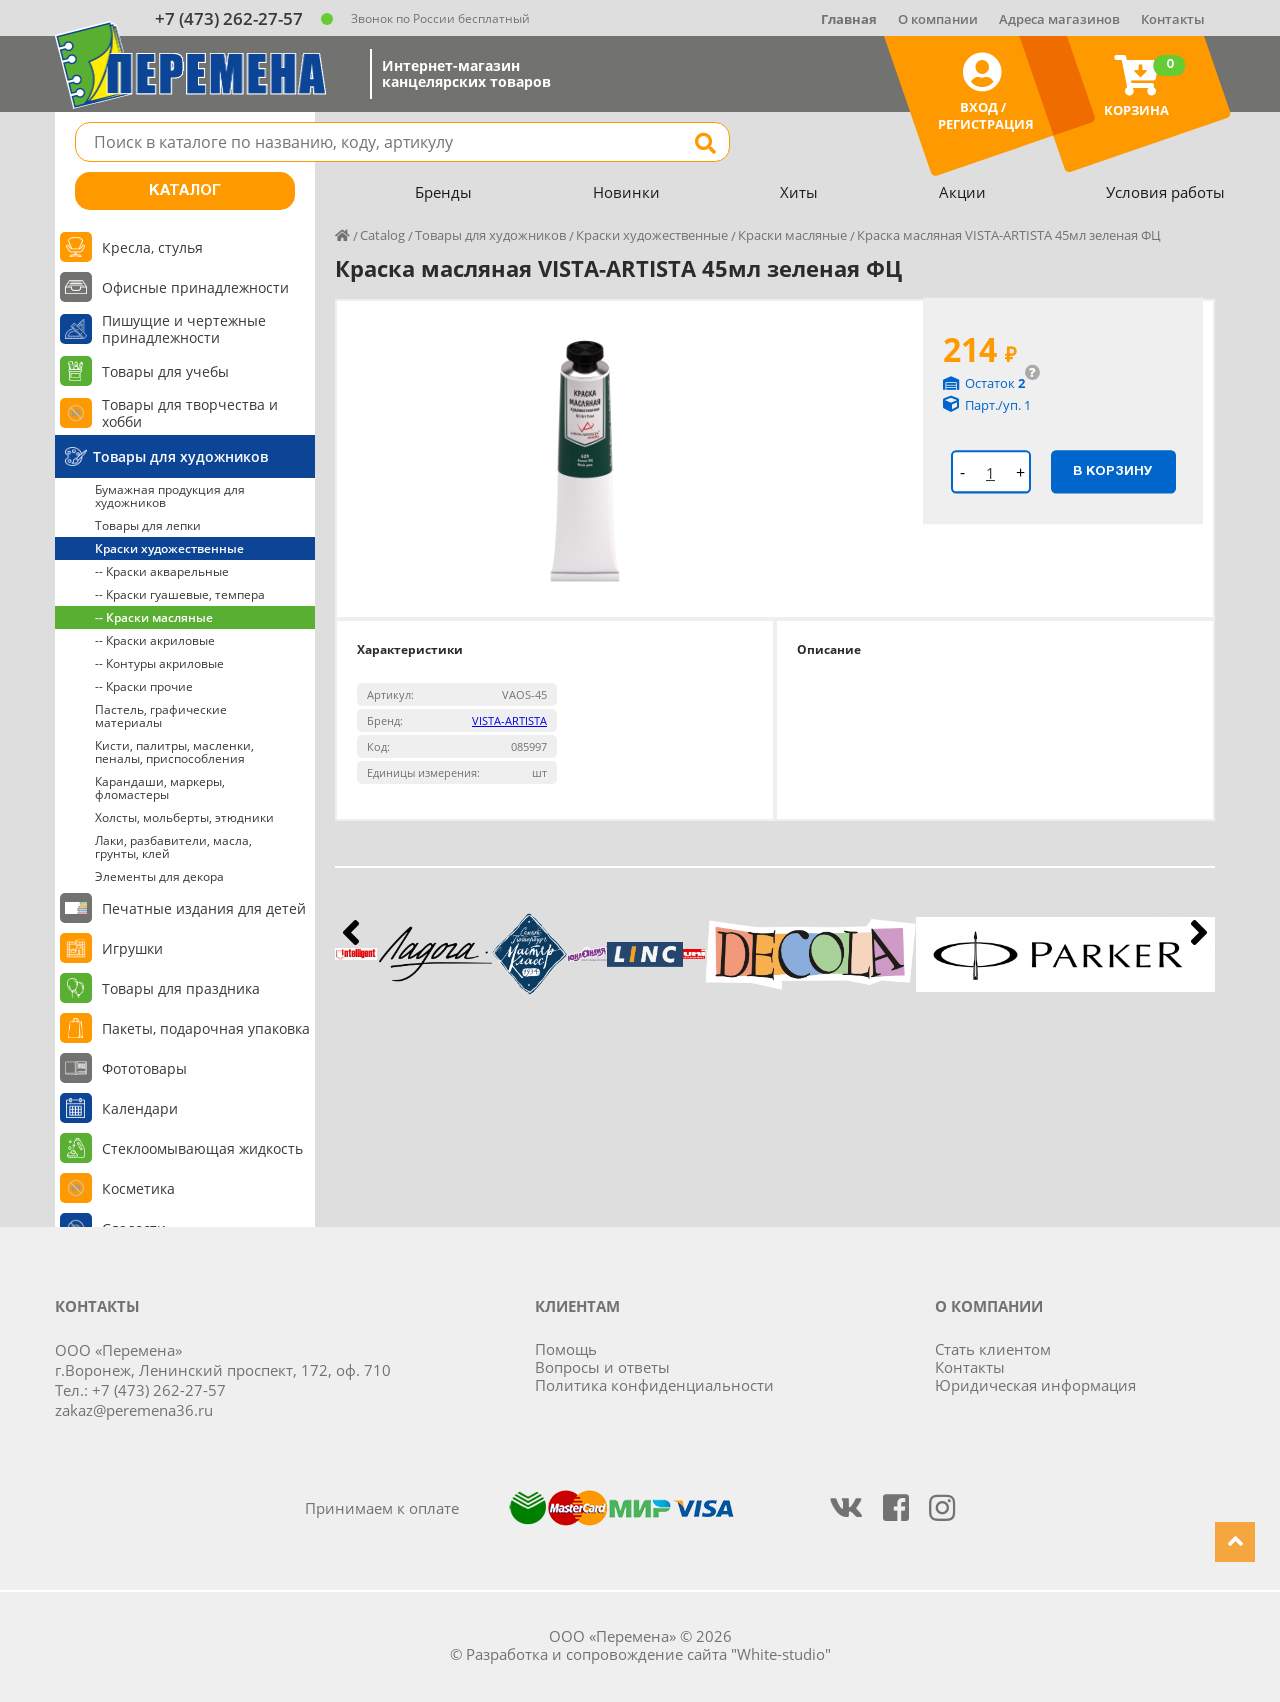  Describe the element at coordinates (154, 617) in the screenshot. I see `-- Краски масляные` at that location.